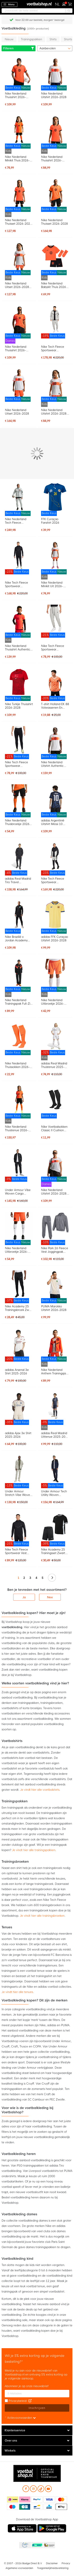 The image size is (74, 2576). I want to click on adidas FFK Curaçao Uitshirt 2026-2028, so click(54, 938).